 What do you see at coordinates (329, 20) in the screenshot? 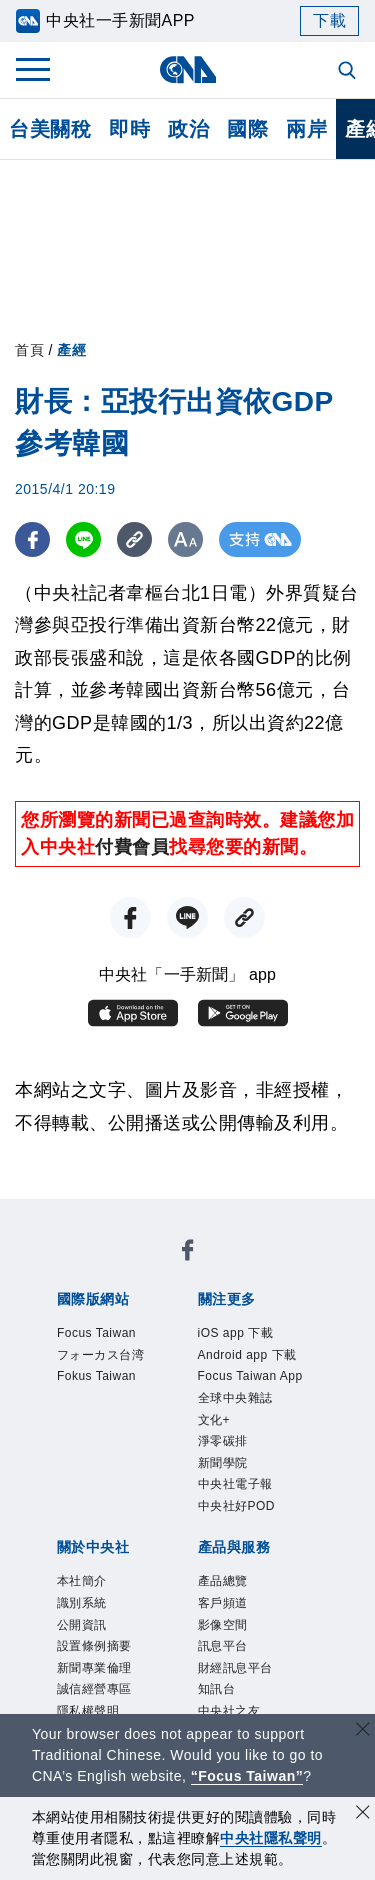
I see `下載` at bounding box center [329, 20].